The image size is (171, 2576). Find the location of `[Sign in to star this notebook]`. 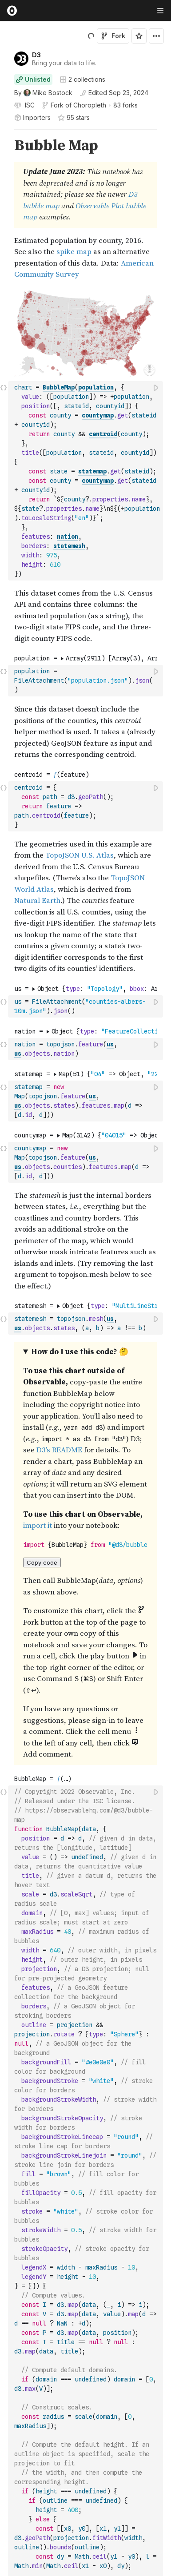

[Sign in to star this notebook] is located at coordinates (139, 36).